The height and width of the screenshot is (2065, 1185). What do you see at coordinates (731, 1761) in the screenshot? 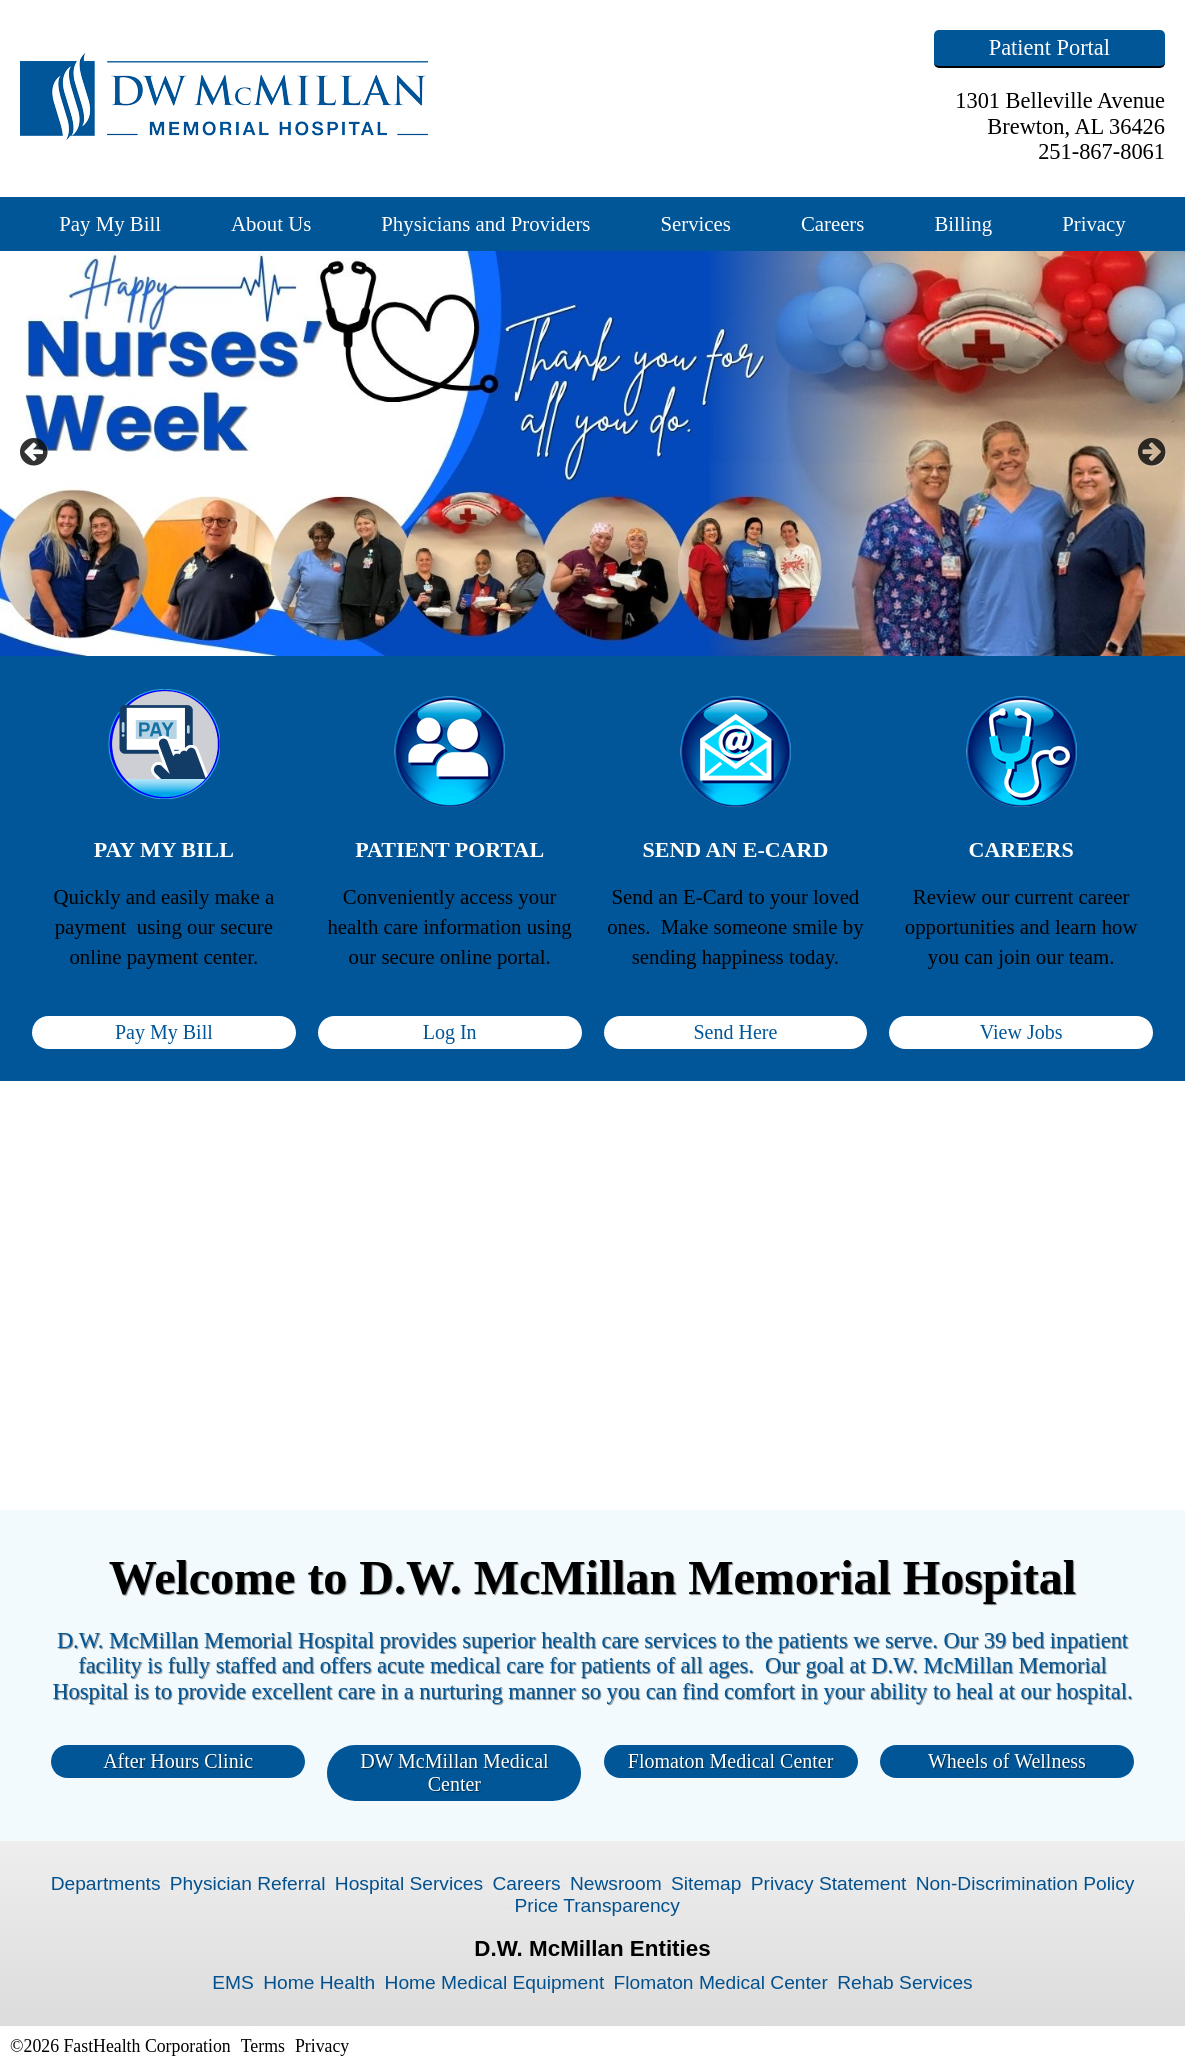
I see `Flomaton Medical Center` at bounding box center [731, 1761].